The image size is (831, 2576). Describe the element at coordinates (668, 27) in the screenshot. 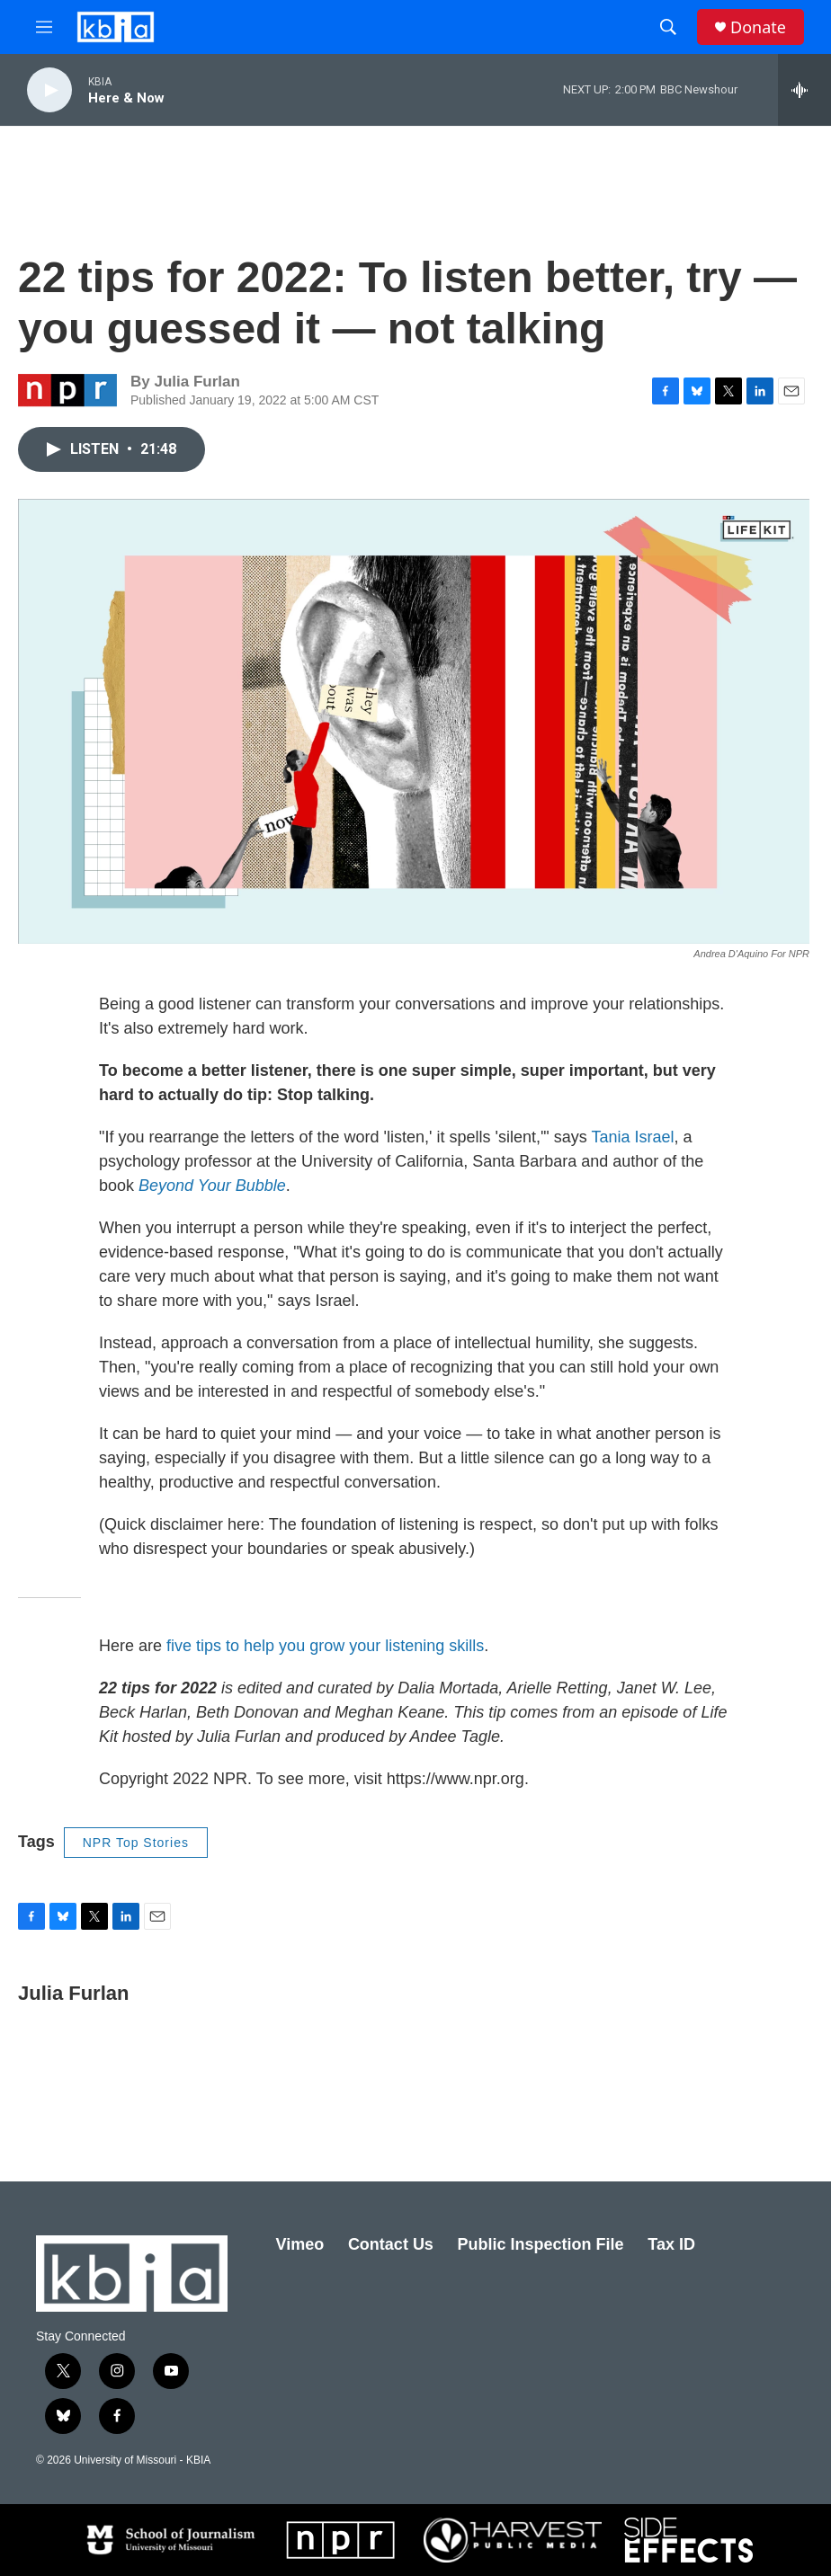

I see `[header-search-icon]` at that location.